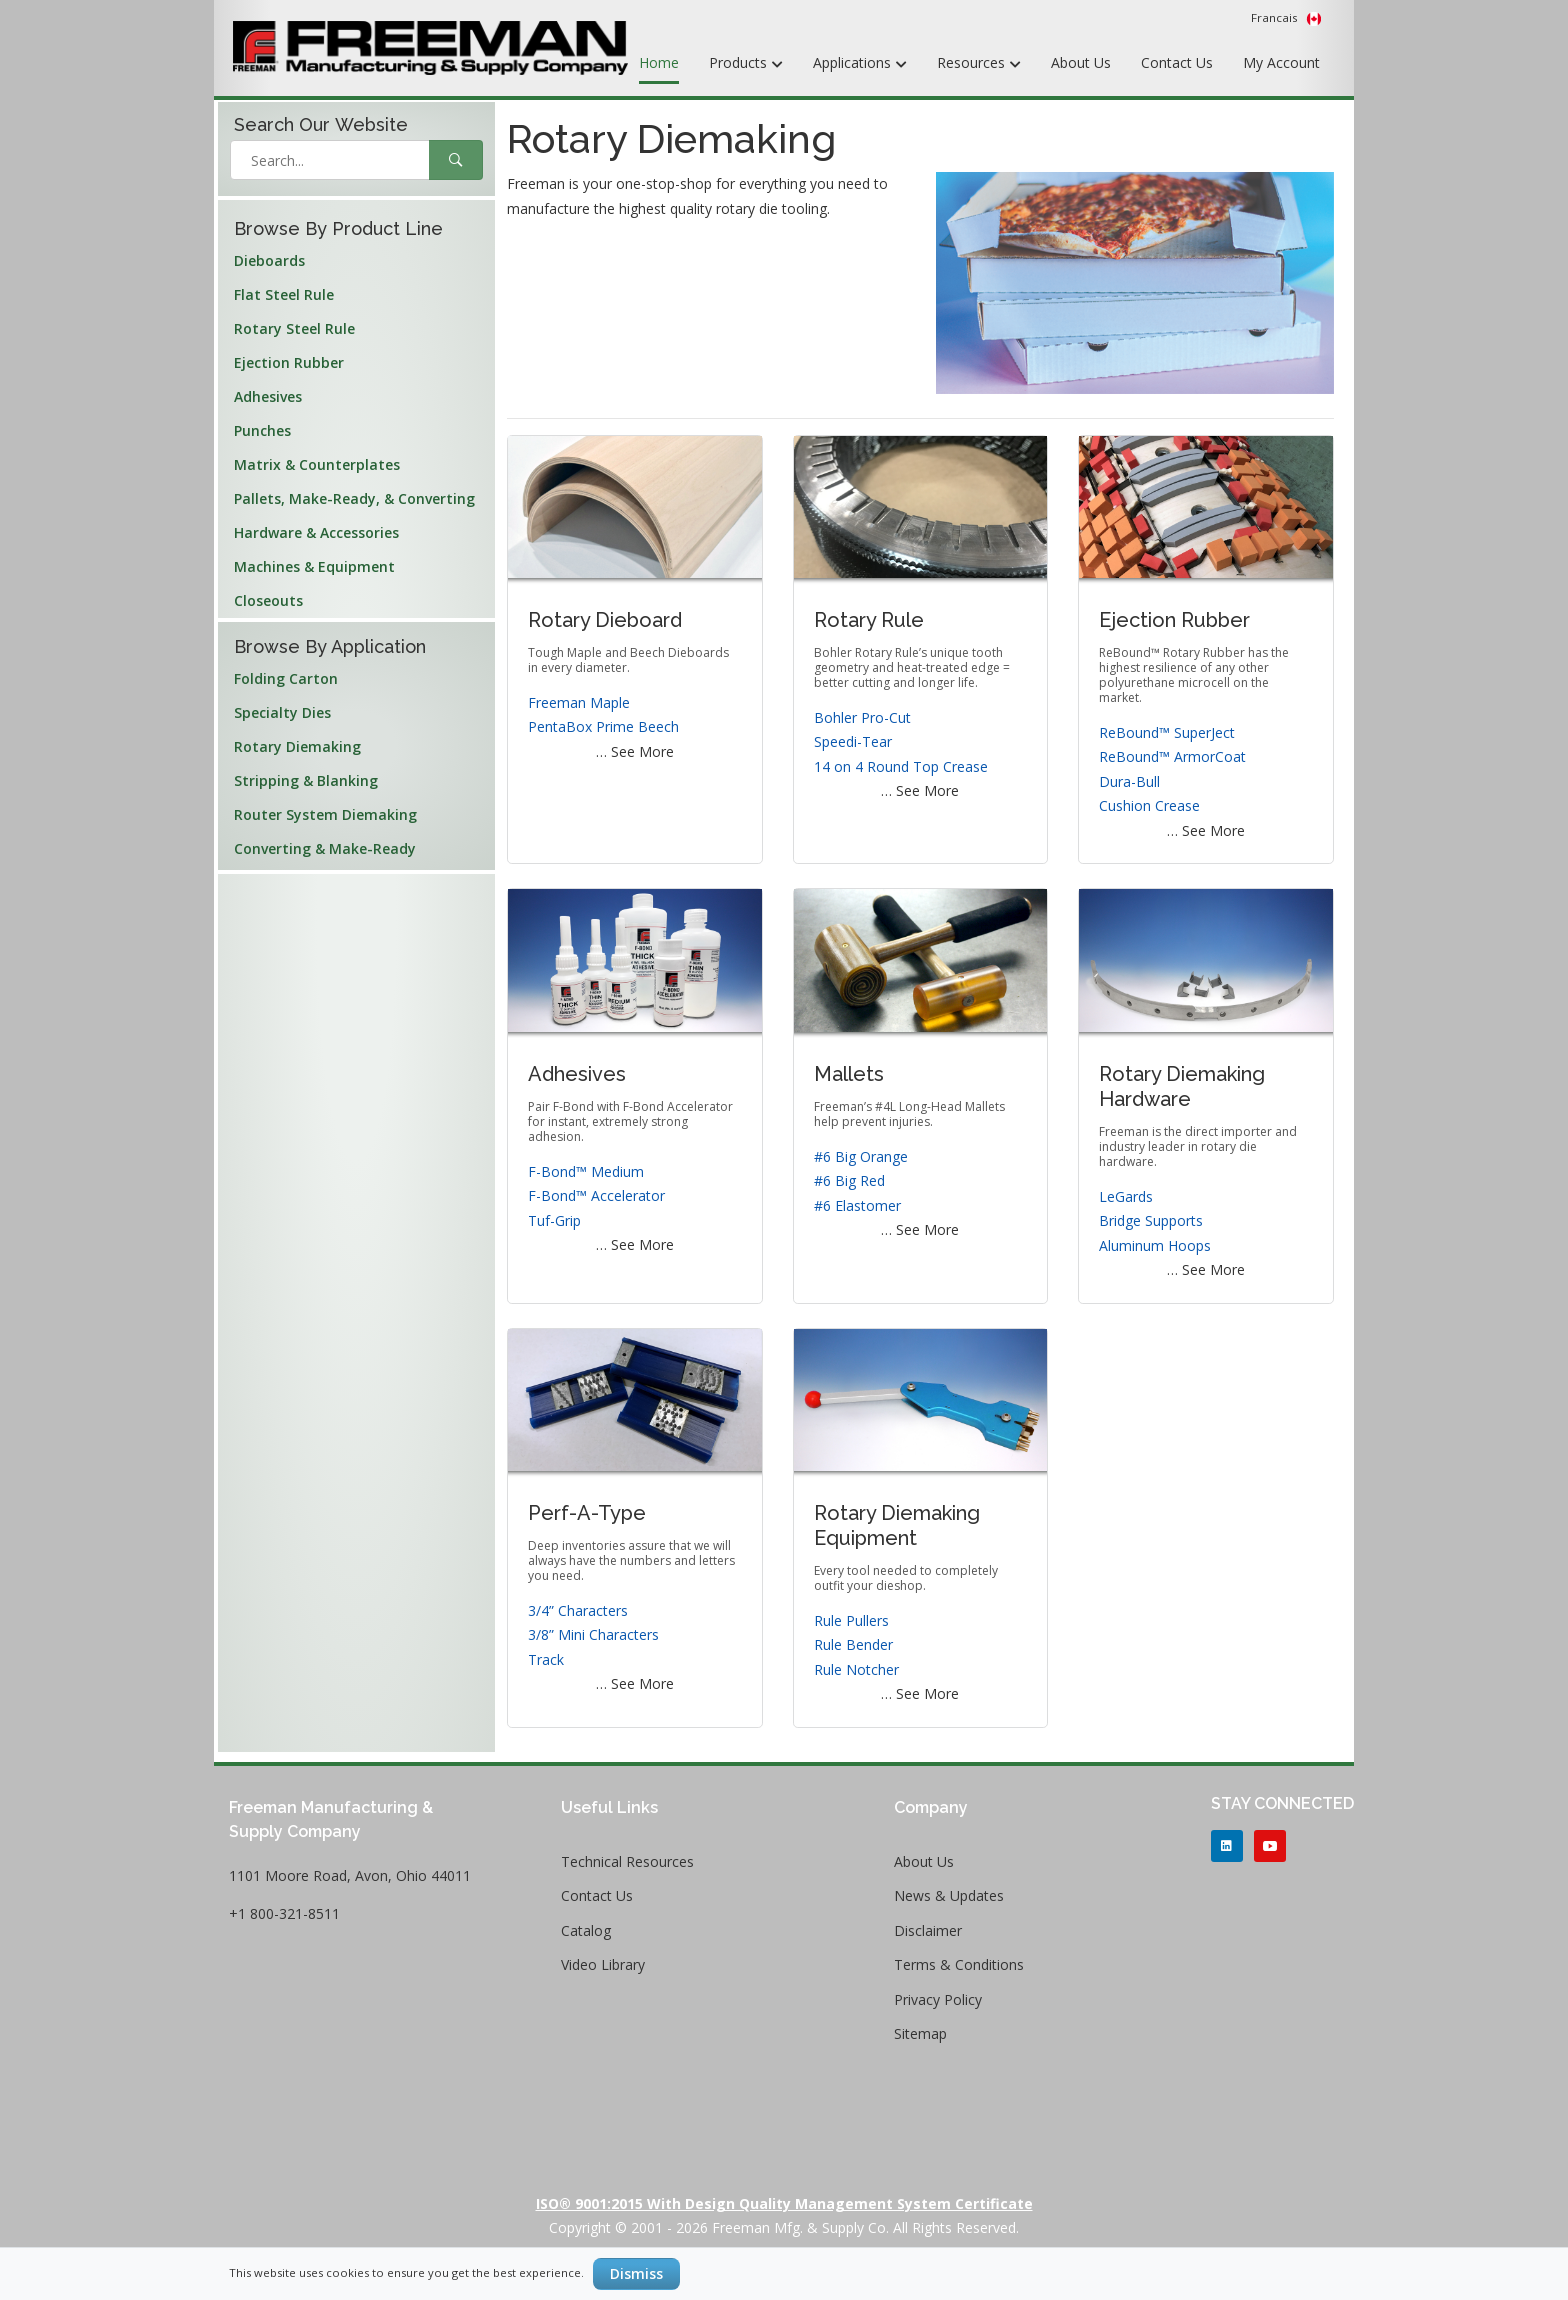 The width and height of the screenshot is (1568, 2300). What do you see at coordinates (636, 2273) in the screenshot?
I see `Dismiss` at bounding box center [636, 2273].